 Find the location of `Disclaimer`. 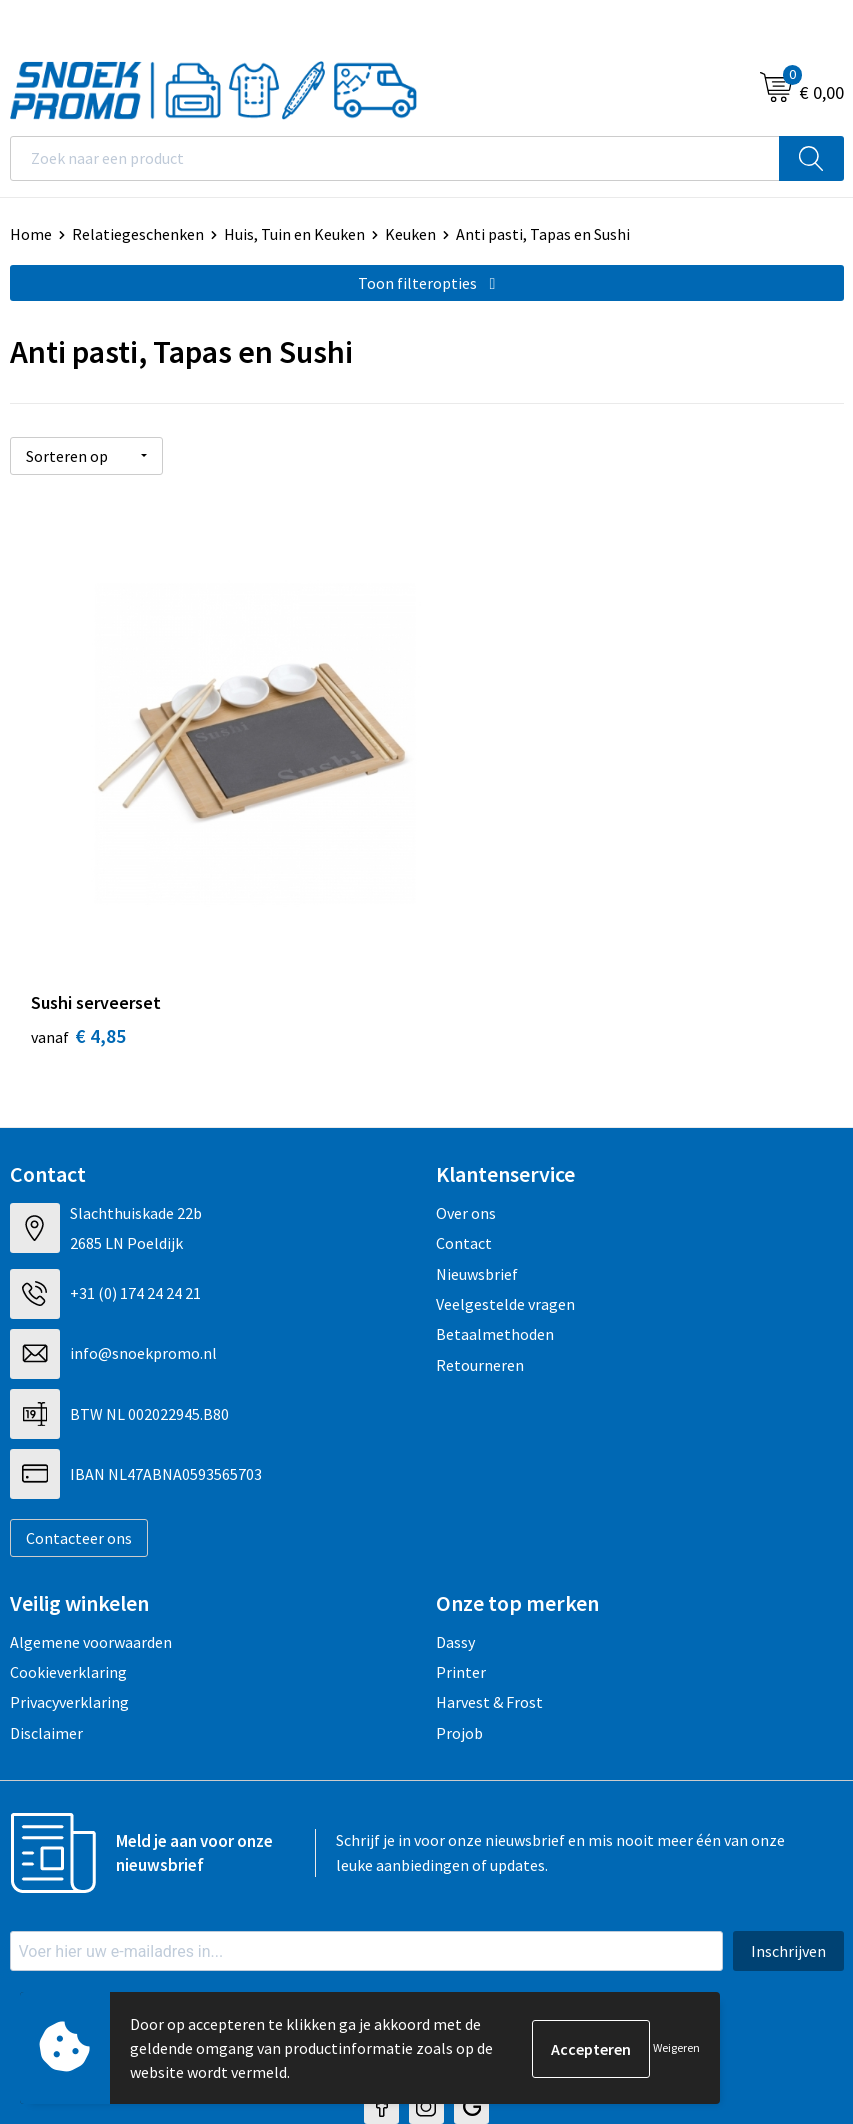

Disclaimer is located at coordinates (46, 1658).